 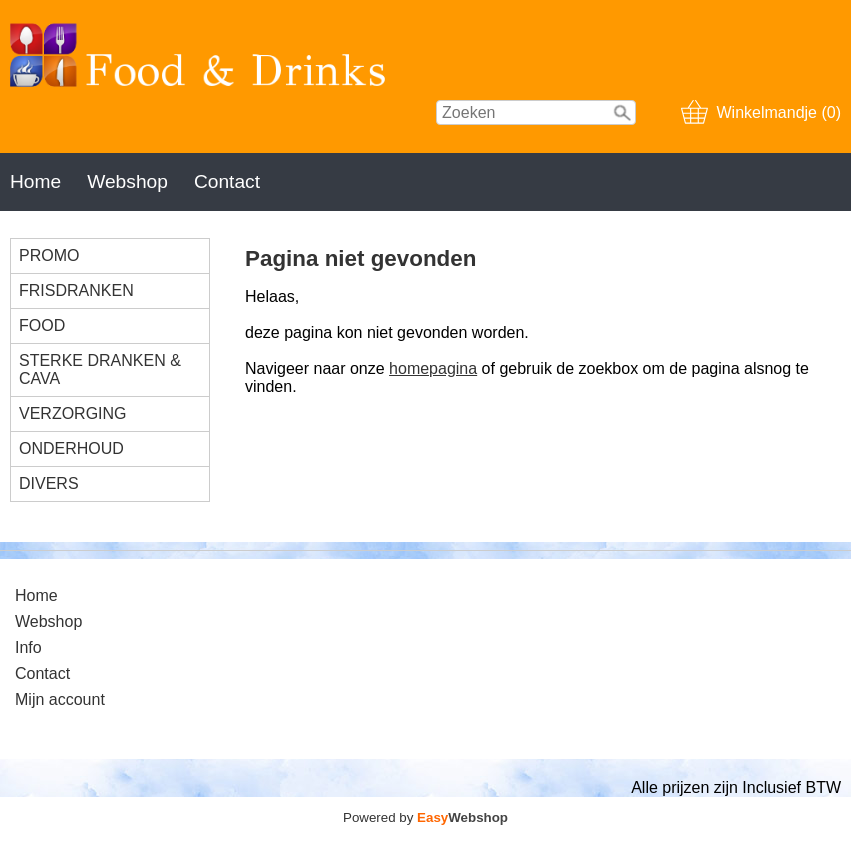 What do you see at coordinates (60, 699) in the screenshot?
I see `Mijn account` at bounding box center [60, 699].